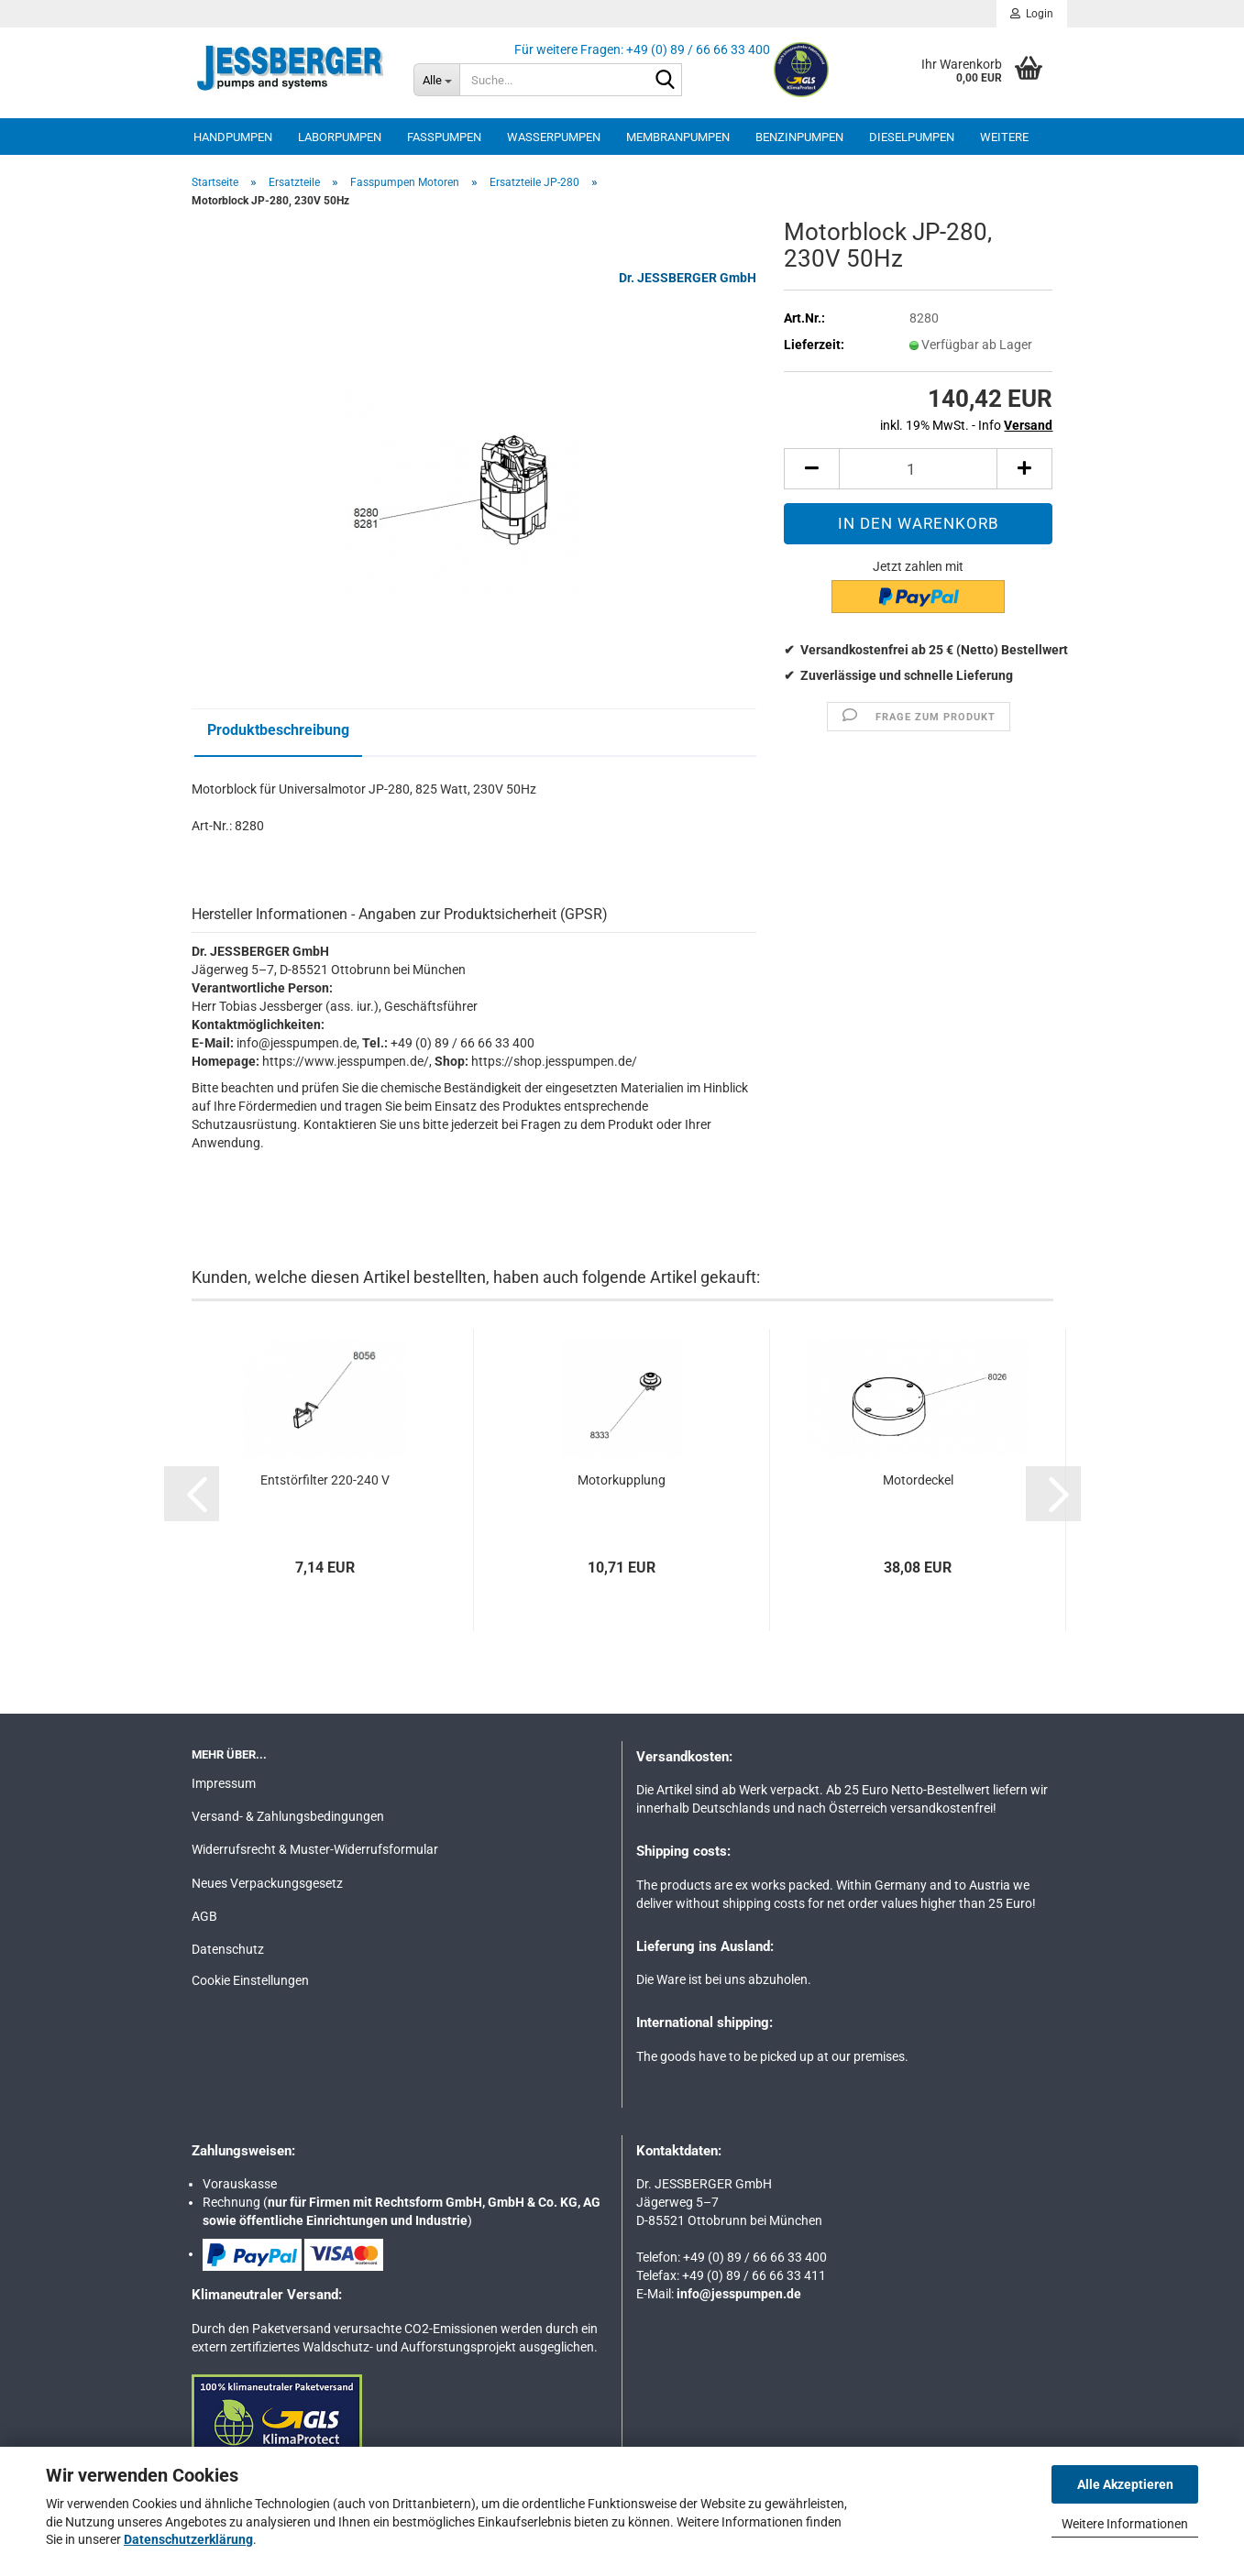 The image size is (1244, 2576). Describe the element at coordinates (911, 137) in the screenshot. I see `Dieselpumpen` at that location.